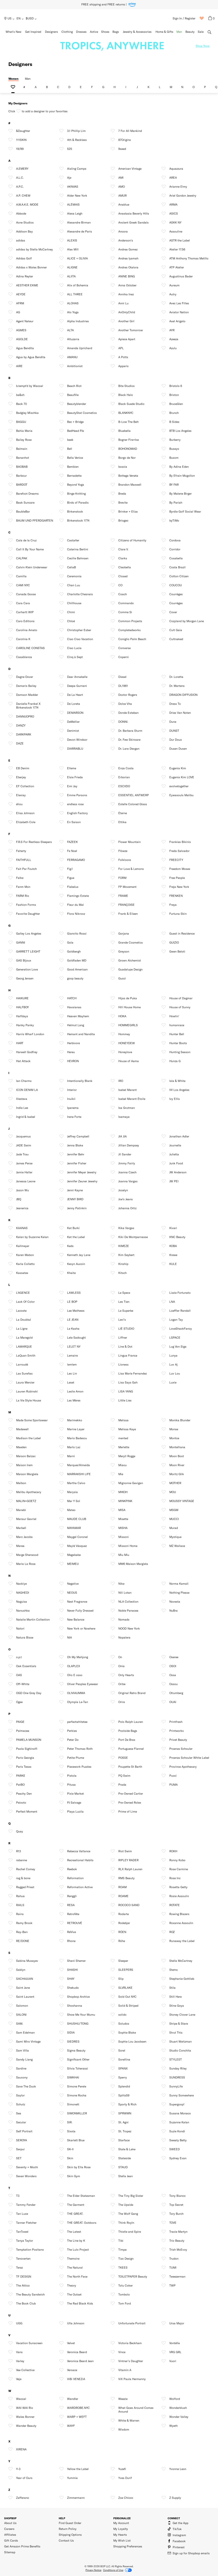 Image resolution: width=218 pixels, height=2576 pixels. Describe the element at coordinates (121, 348) in the screenshot. I see `APL` at that location.